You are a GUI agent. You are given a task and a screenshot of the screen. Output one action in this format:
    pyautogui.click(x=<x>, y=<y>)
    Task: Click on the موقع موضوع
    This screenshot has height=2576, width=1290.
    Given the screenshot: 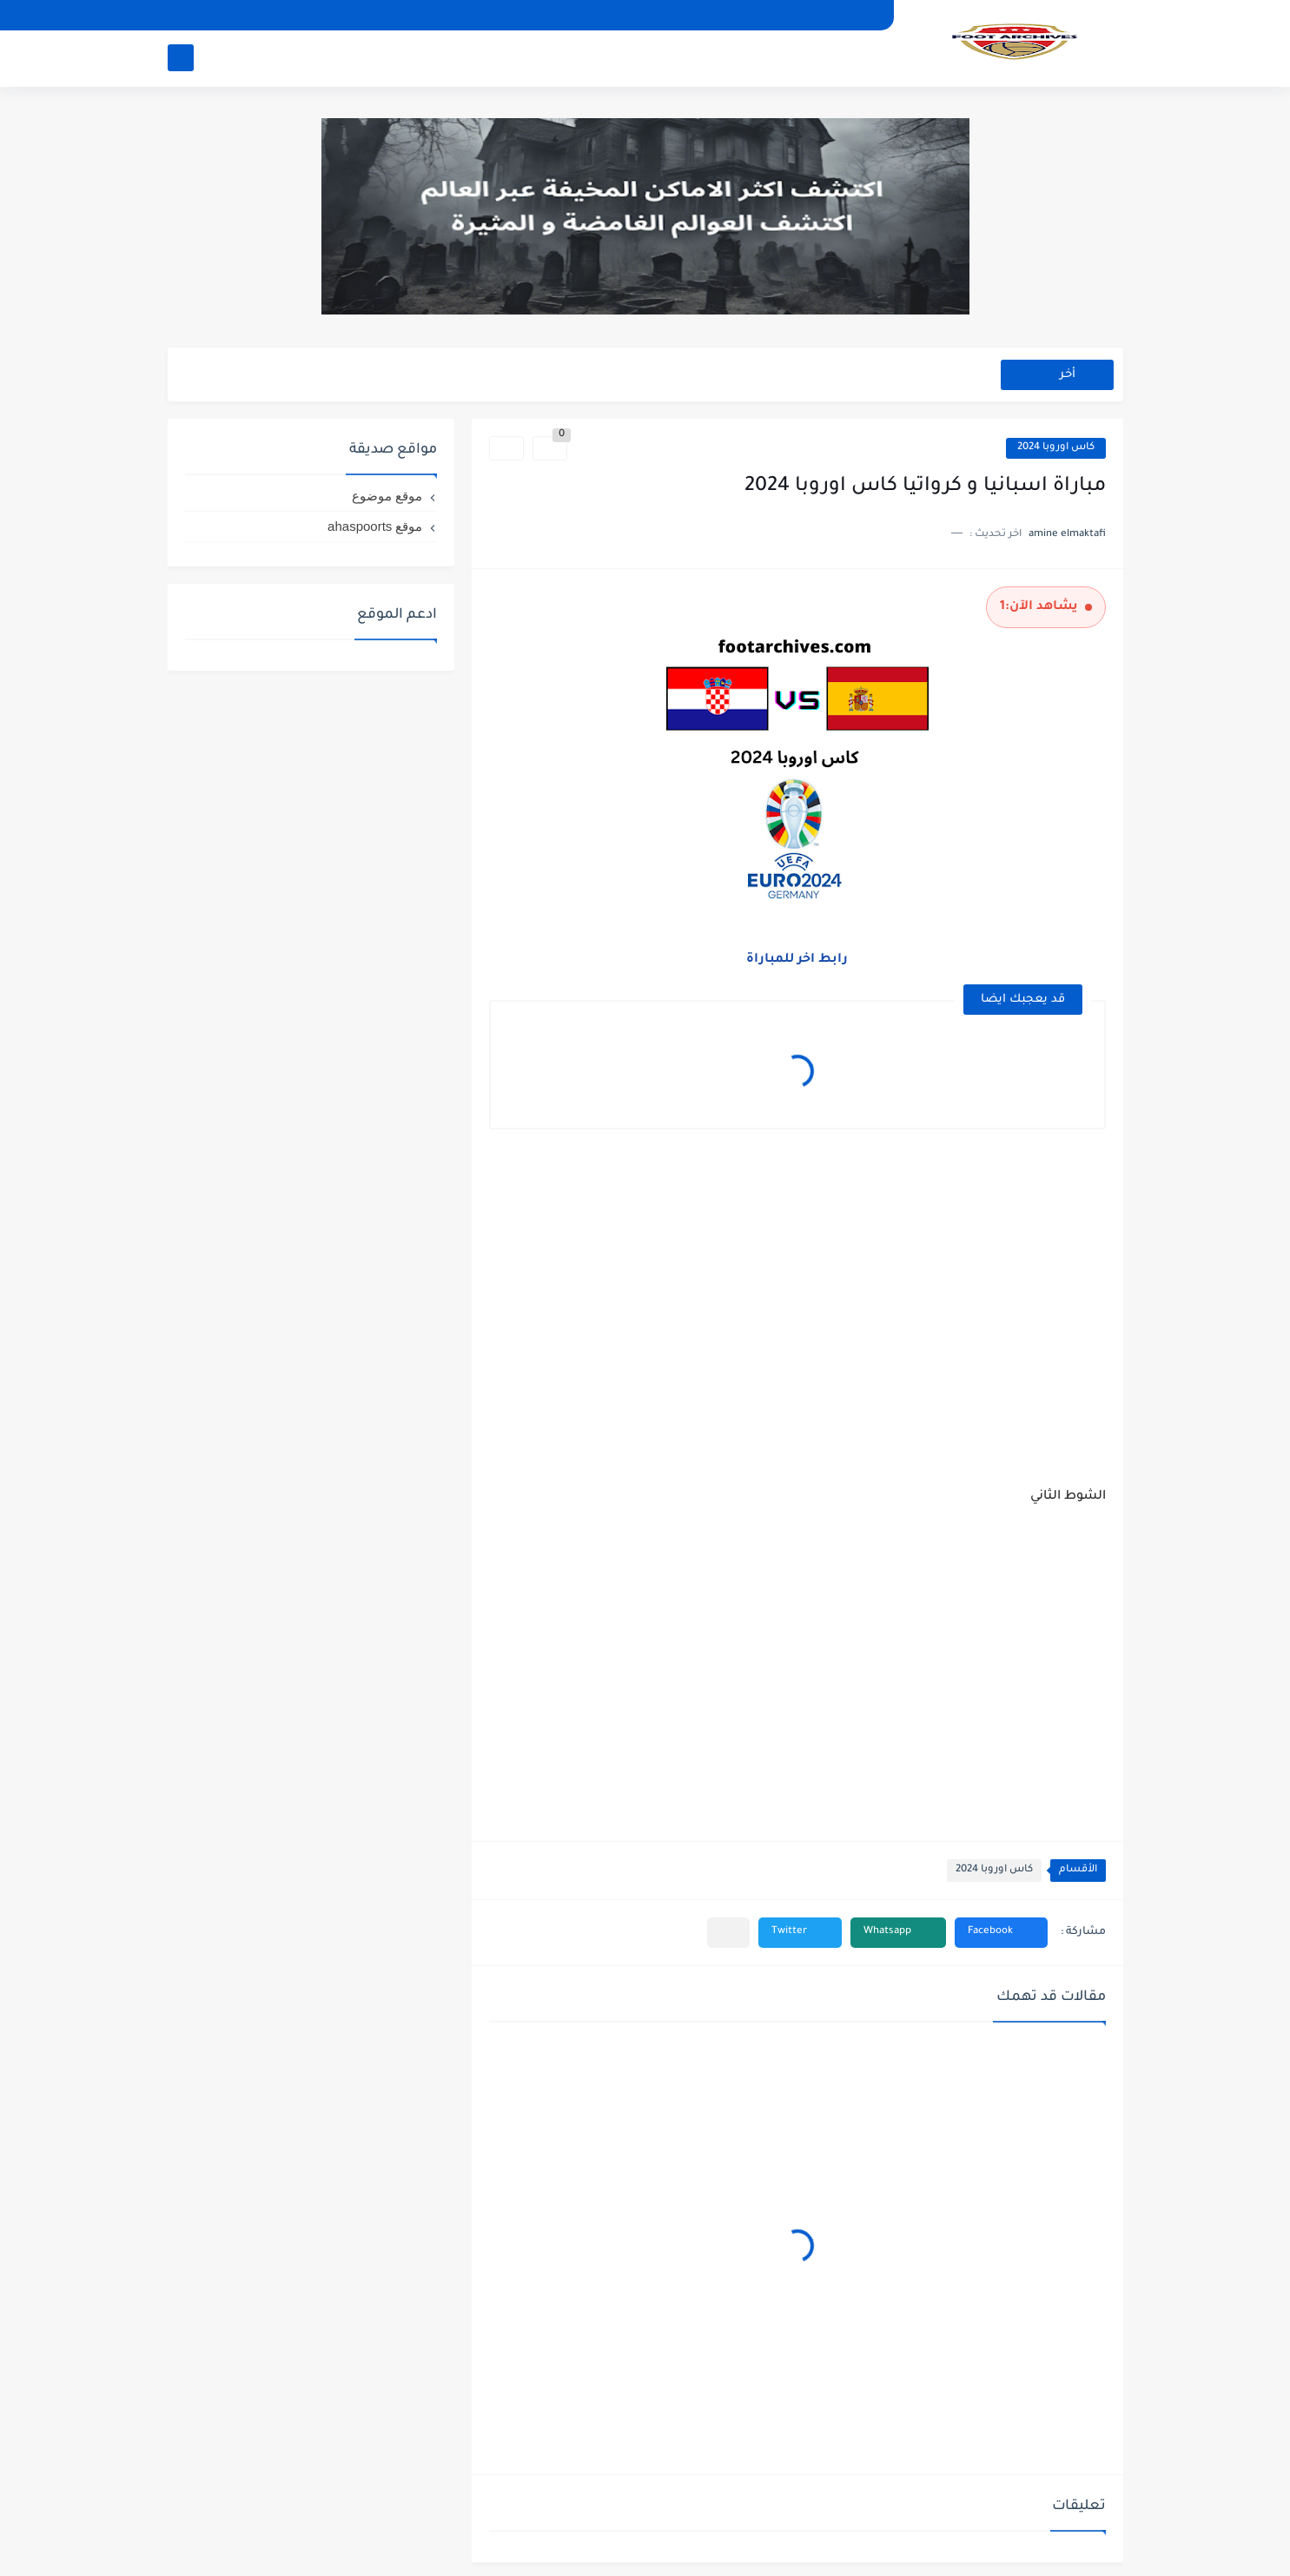 What is the action you would take?
    pyautogui.click(x=387, y=495)
    